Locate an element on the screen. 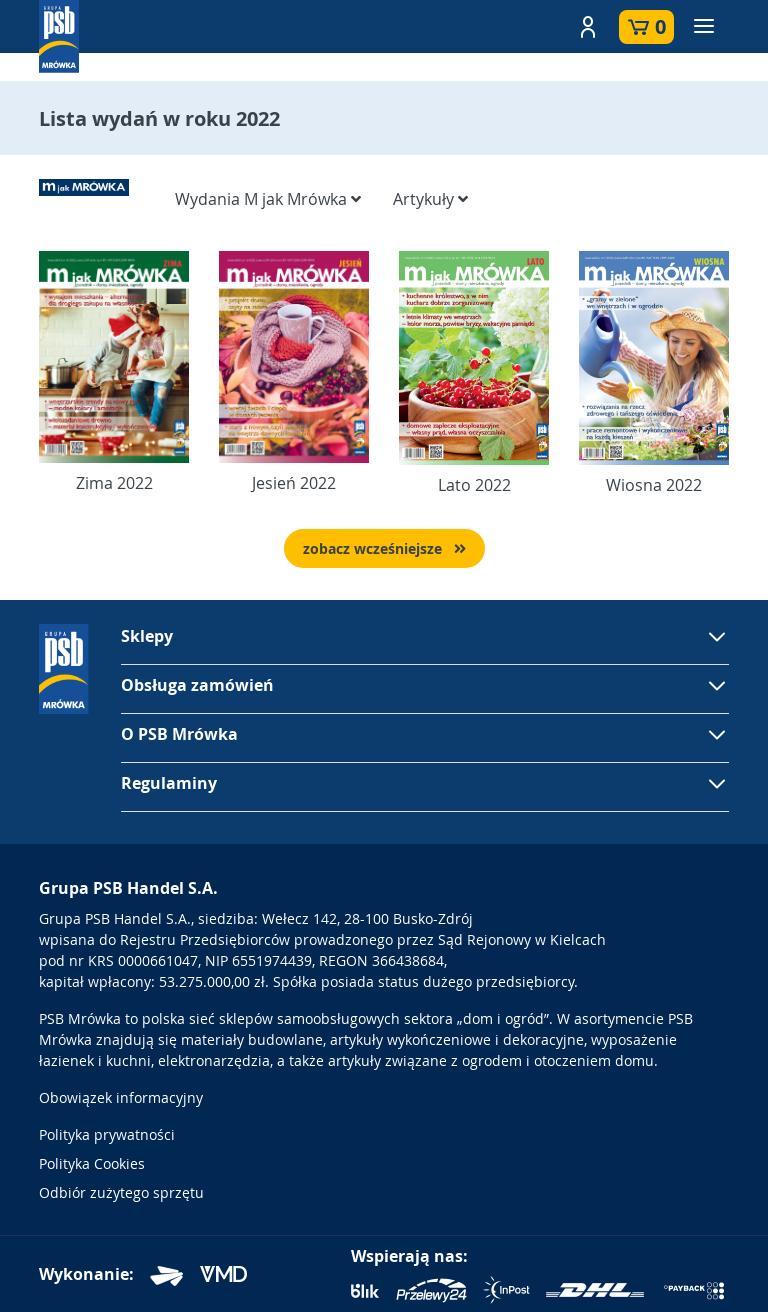 Image resolution: width=768 pixels, height=1312 pixels. Wydania M jak Mrówka is located at coordinates (268, 199).